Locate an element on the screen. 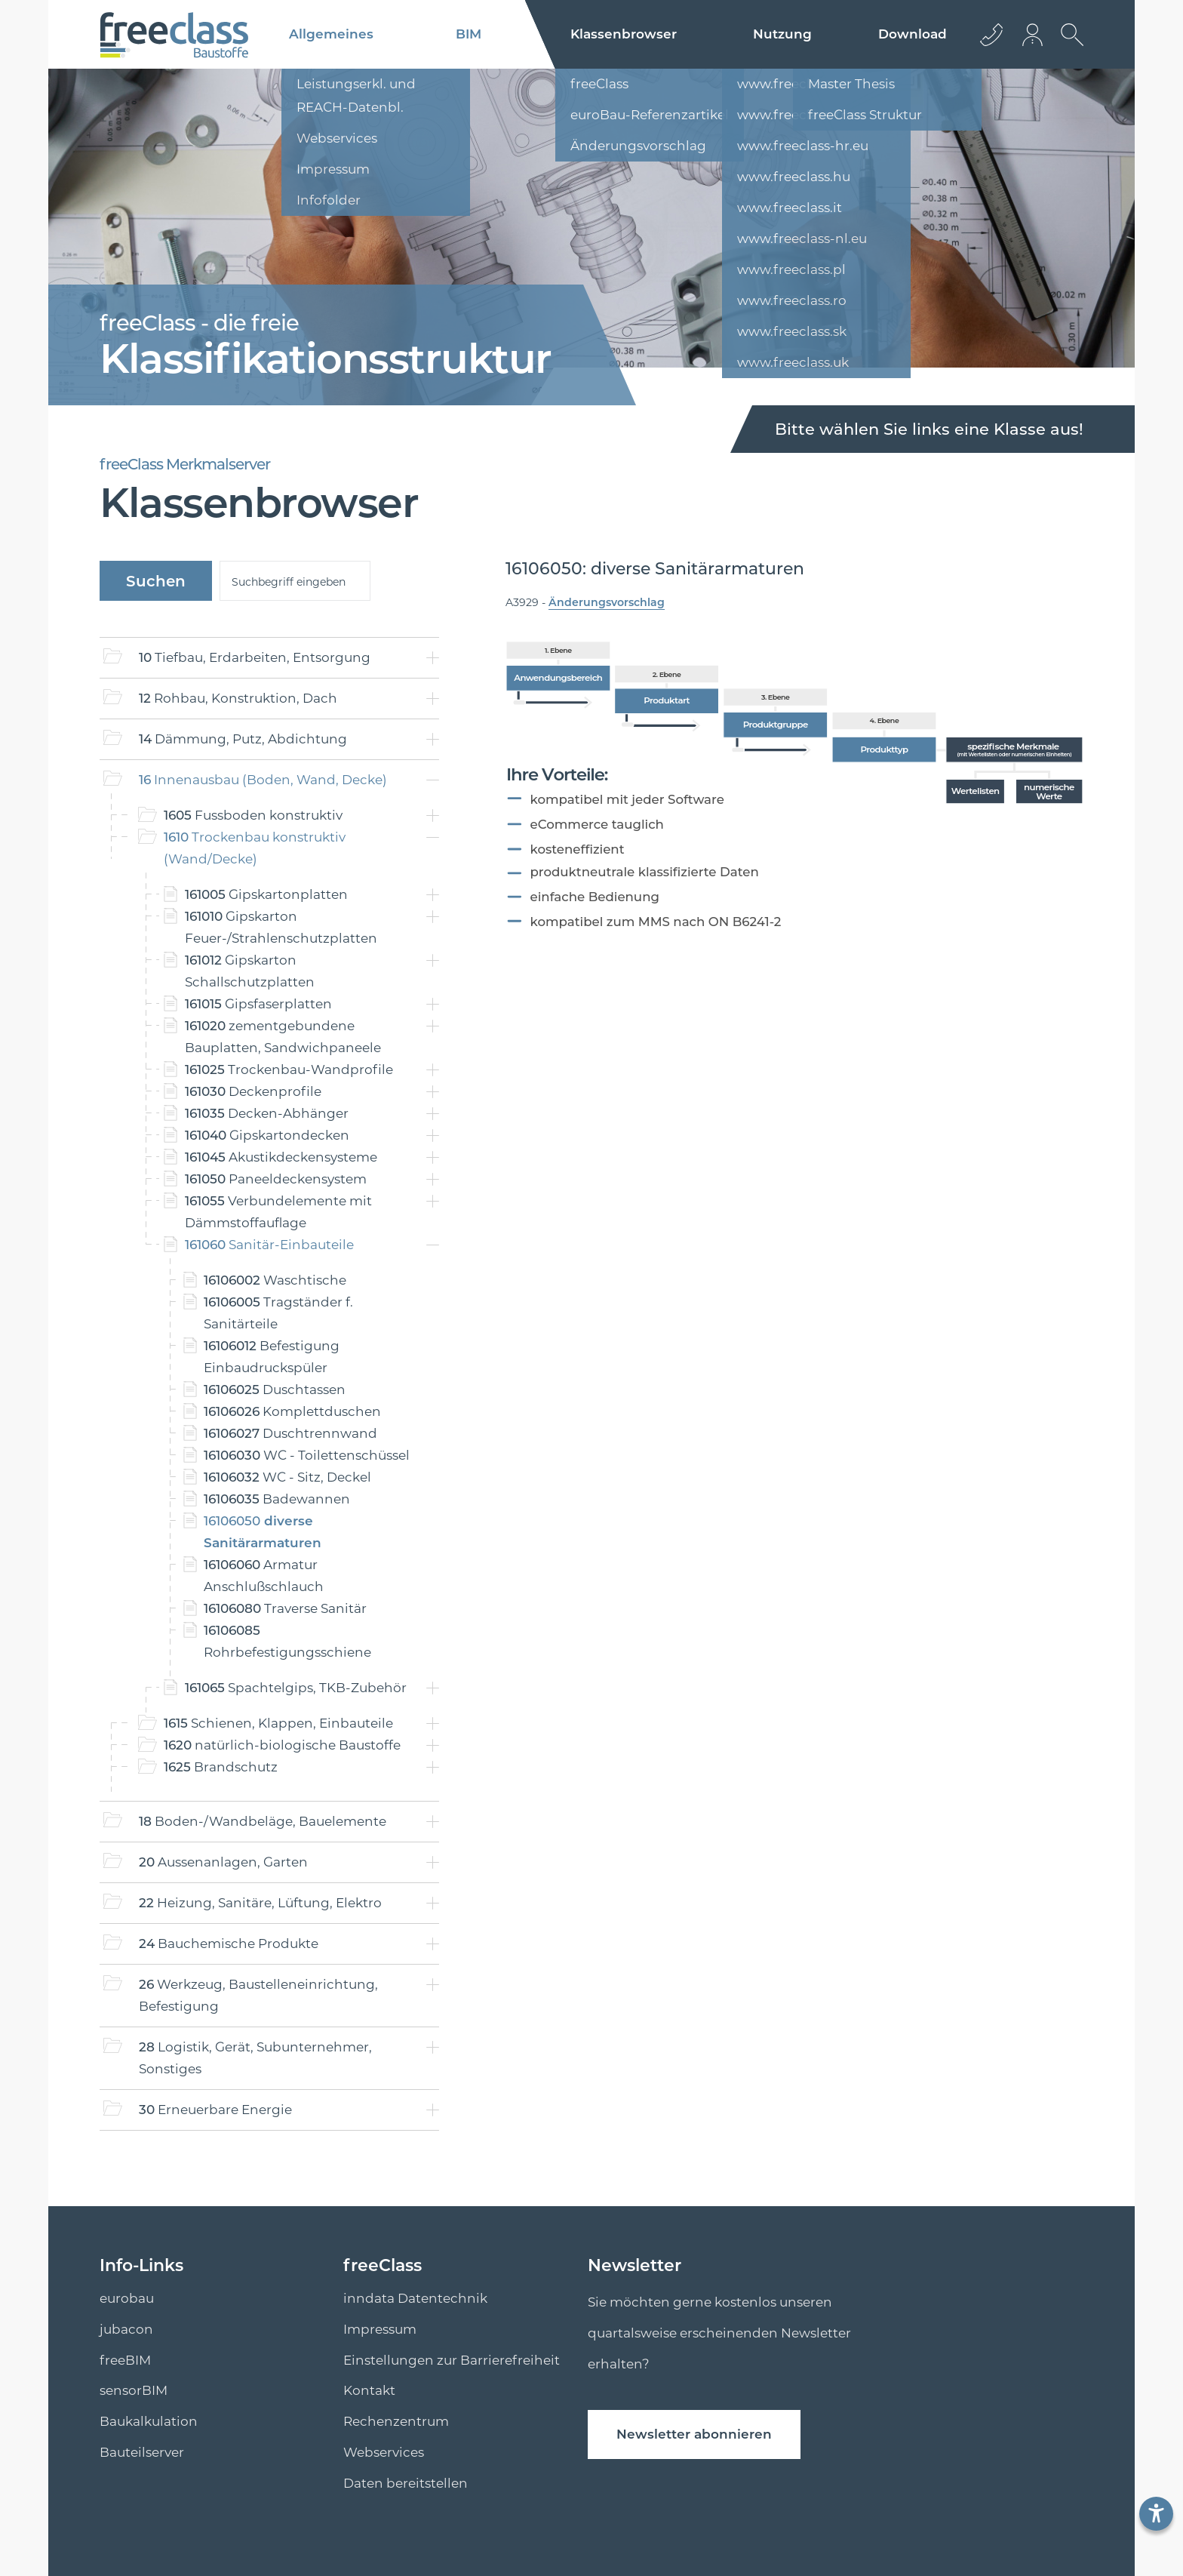 The image size is (1183, 2576). zementgebundene Bauplatten, Sandwichpaneele is located at coordinates (283, 1036).